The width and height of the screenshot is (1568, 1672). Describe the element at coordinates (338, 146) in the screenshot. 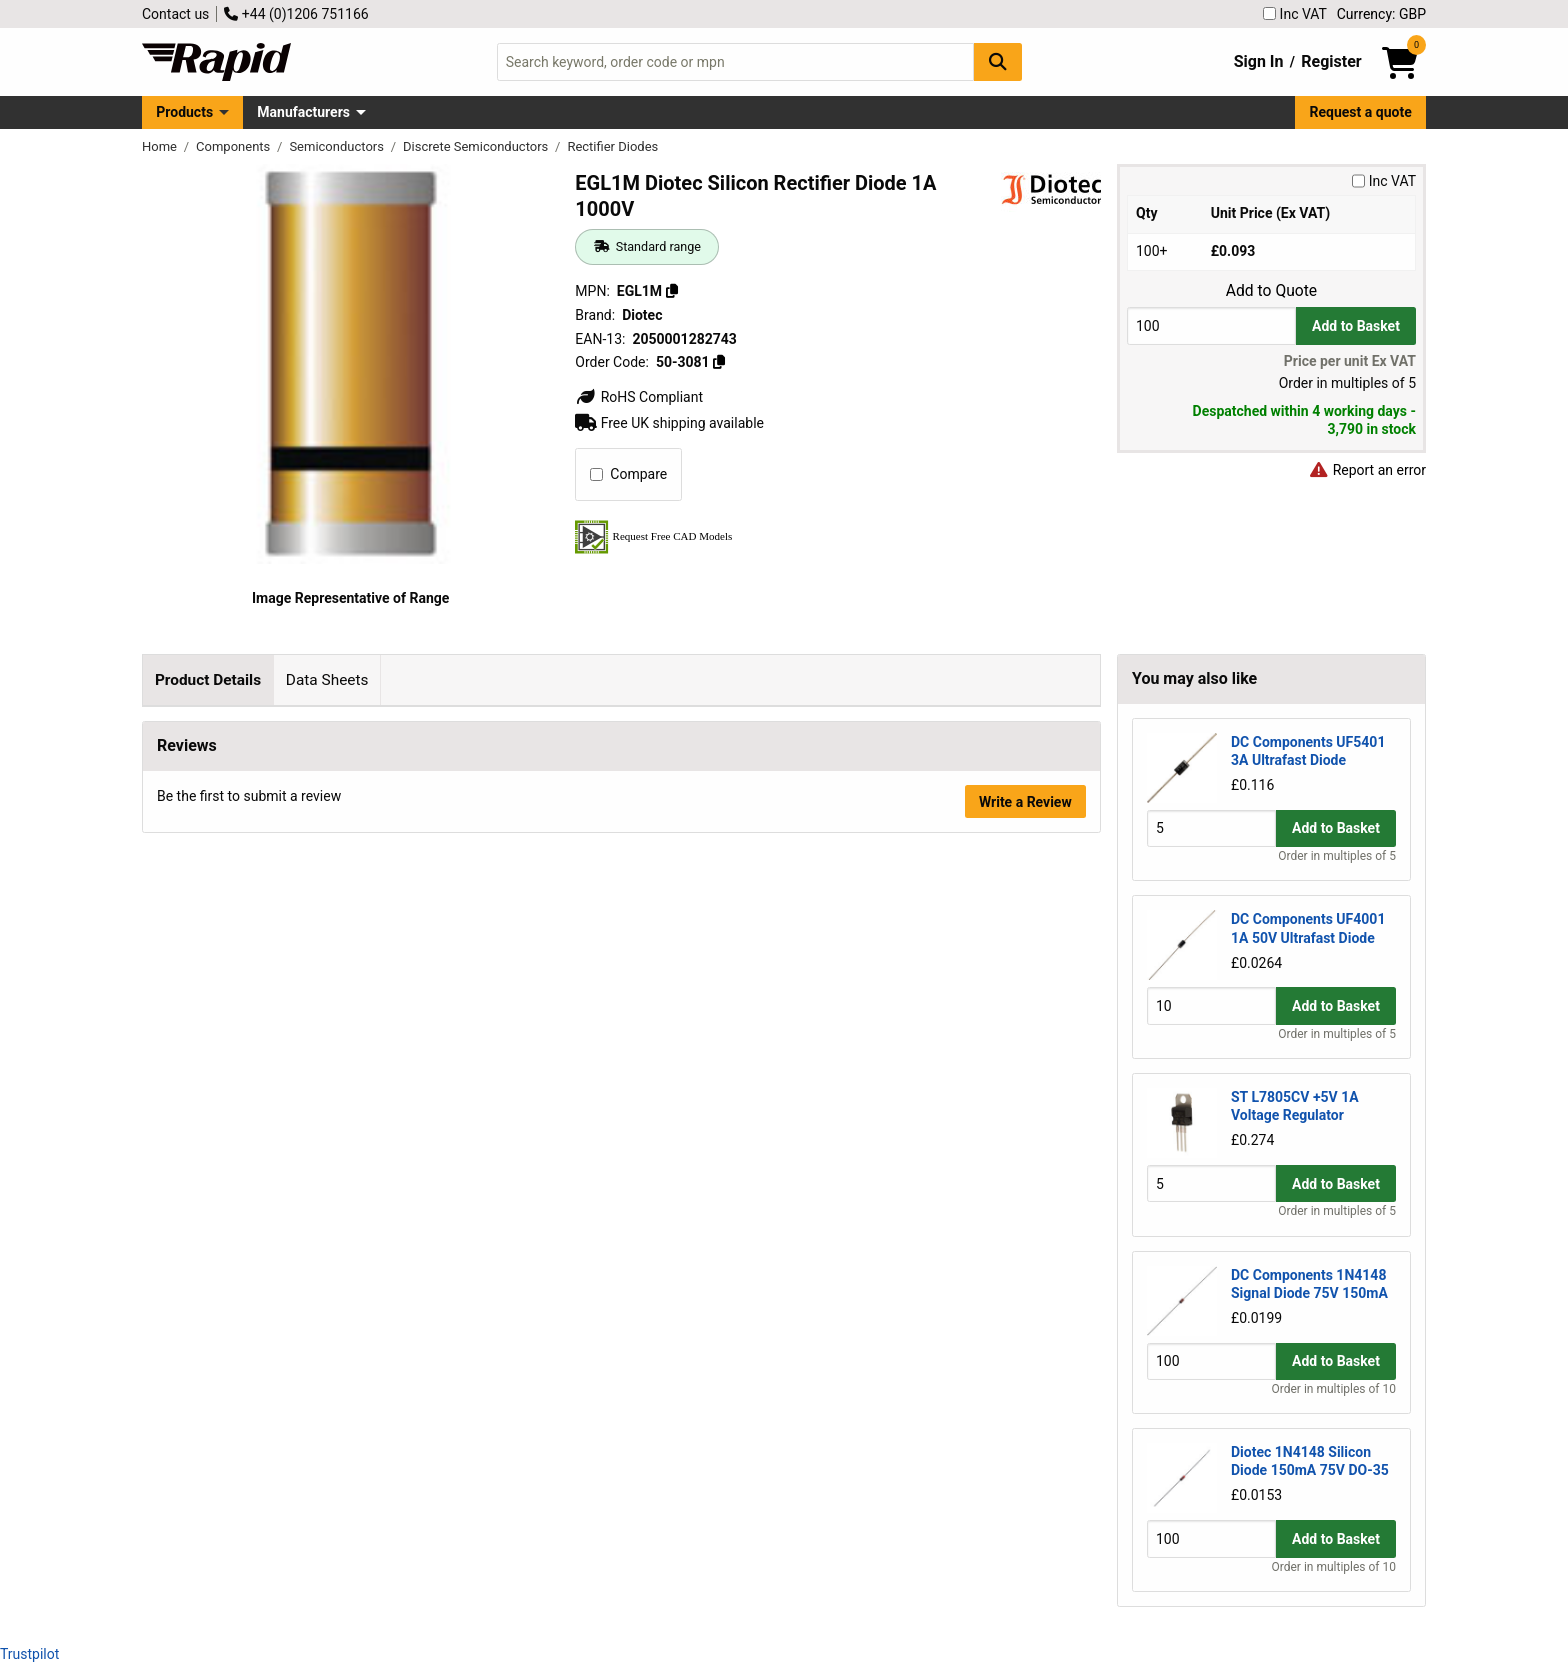

I see `Semiconductors` at that location.